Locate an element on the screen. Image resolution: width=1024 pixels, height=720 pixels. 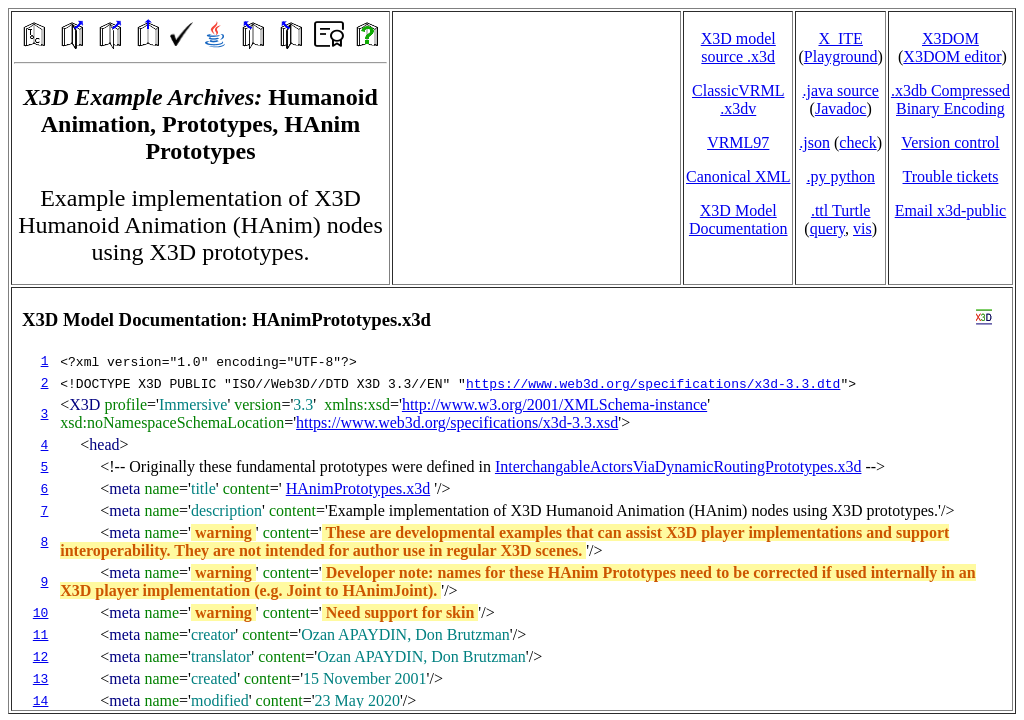
.py python is located at coordinates (840, 176).